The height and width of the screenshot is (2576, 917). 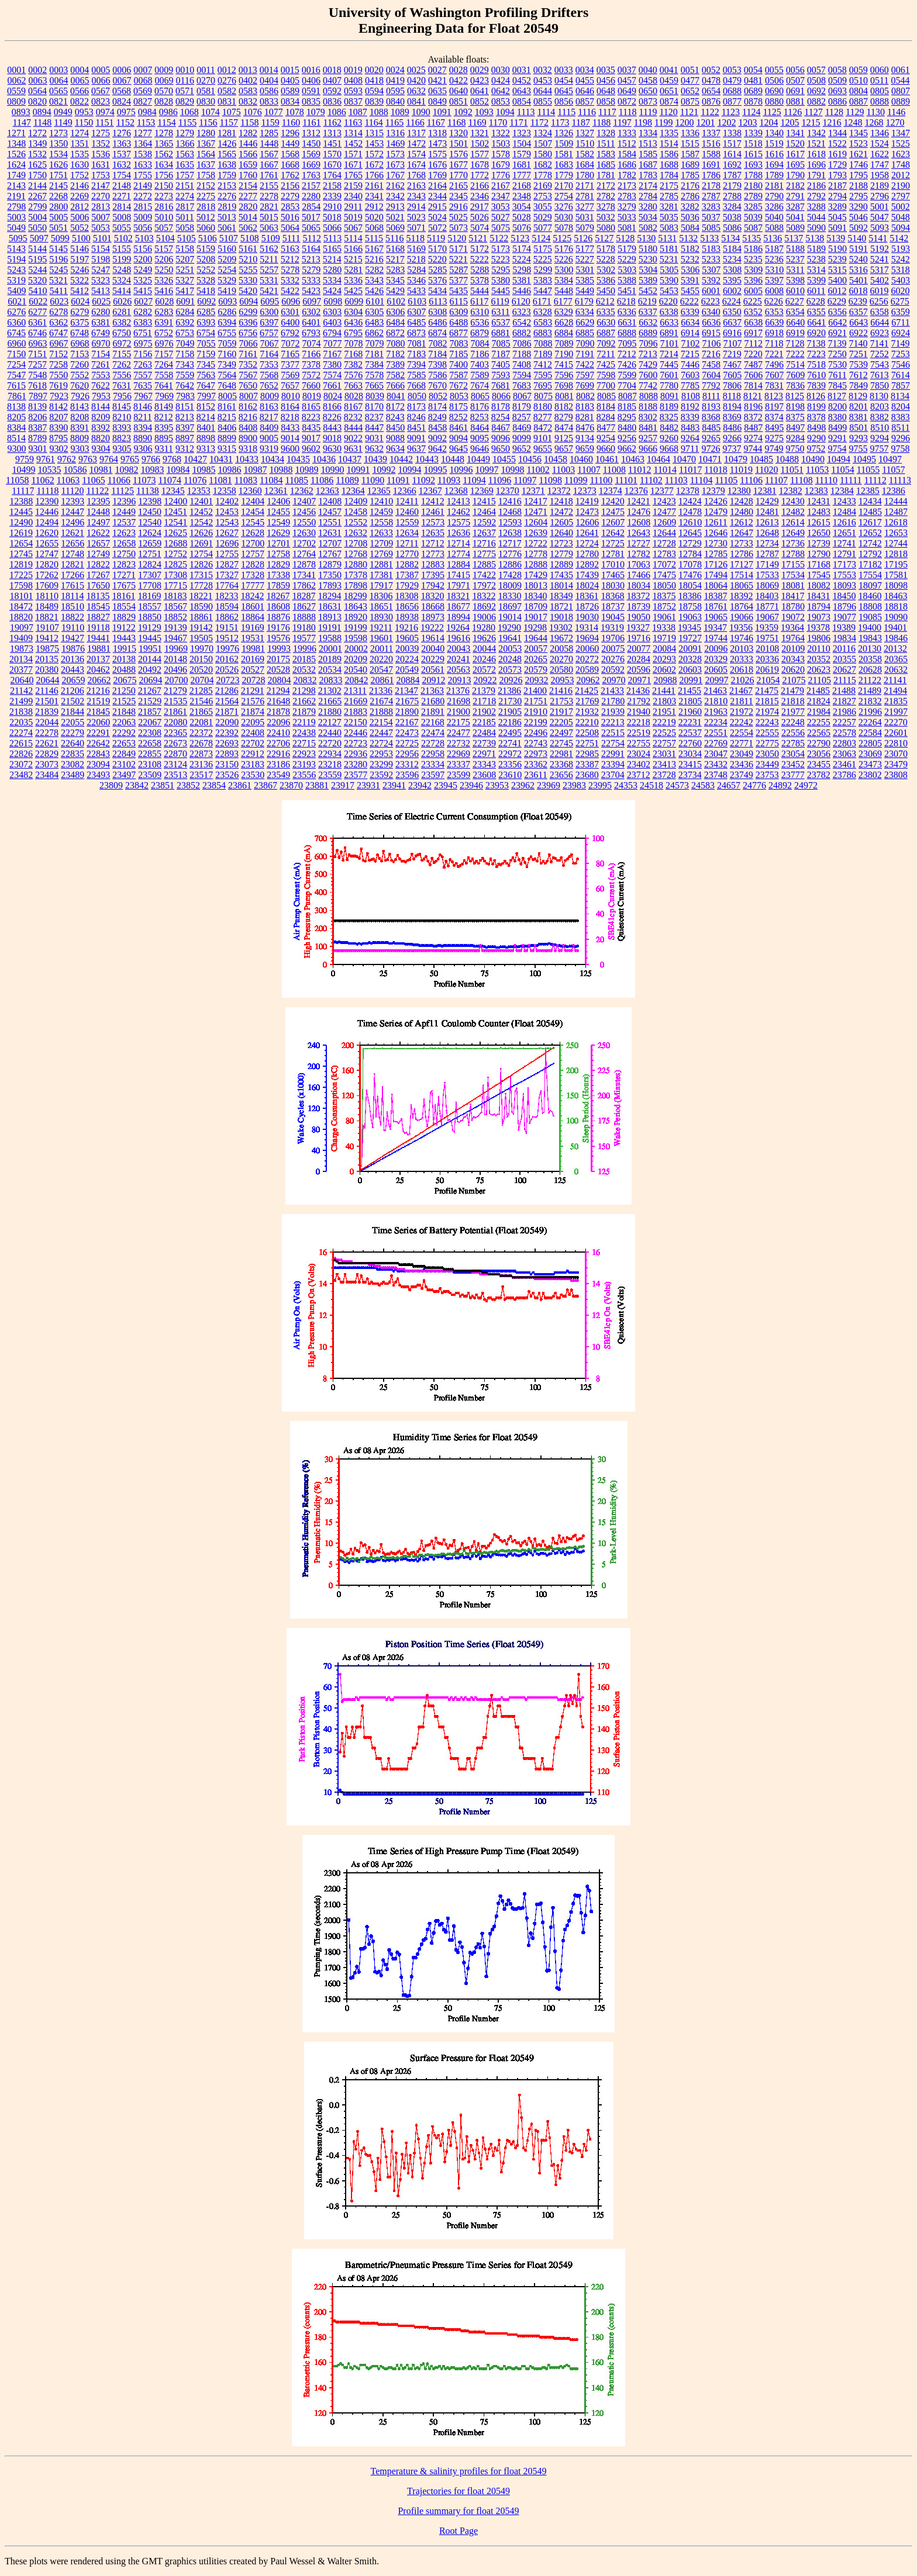 What do you see at coordinates (374, 80) in the screenshot?
I see `0418` at bounding box center [374, 80].